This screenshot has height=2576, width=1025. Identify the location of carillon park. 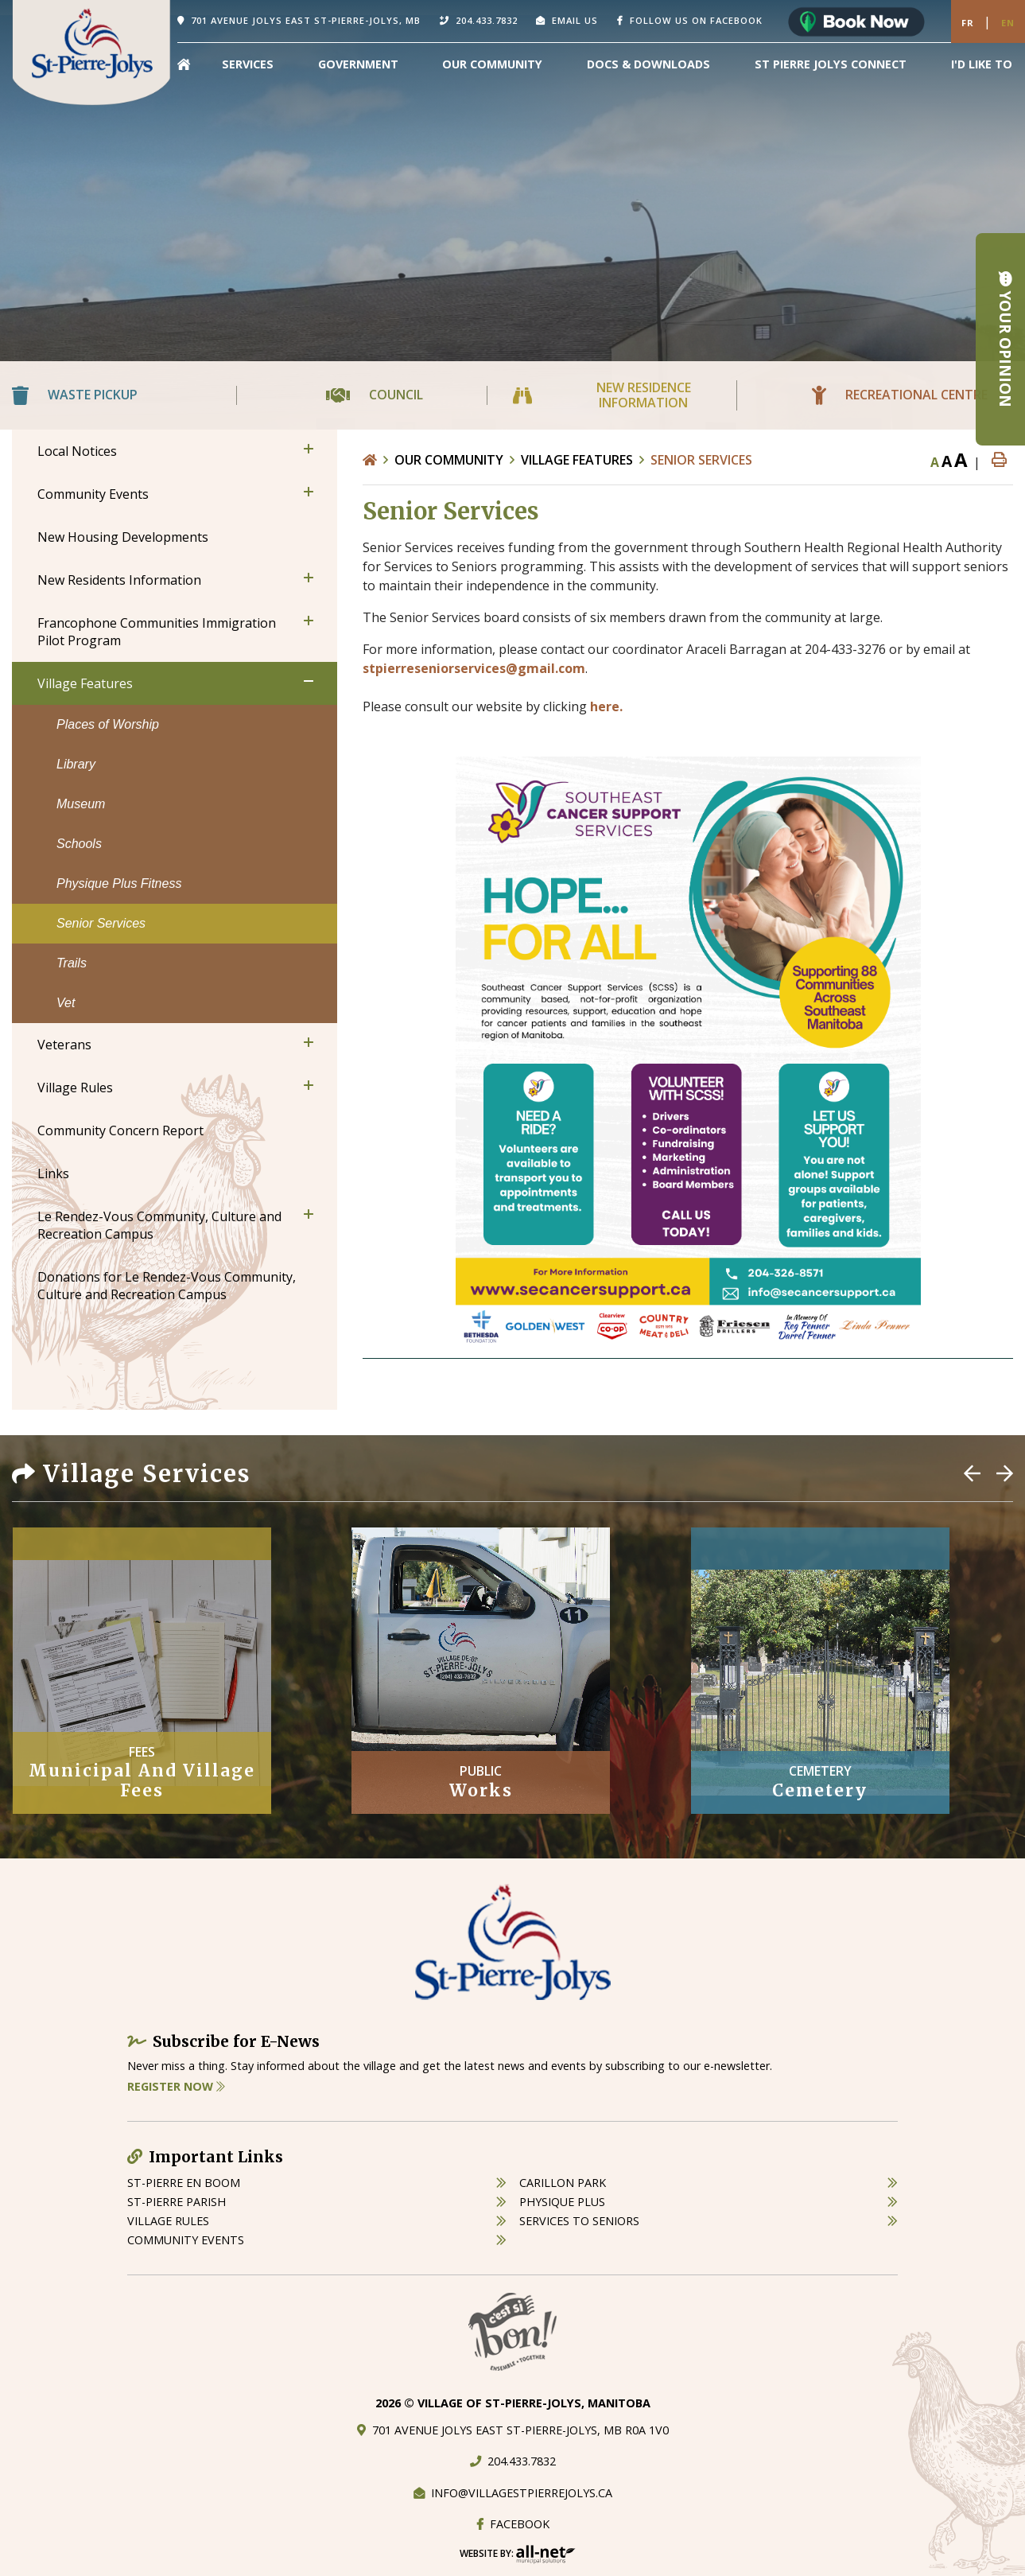
(562, 2182).